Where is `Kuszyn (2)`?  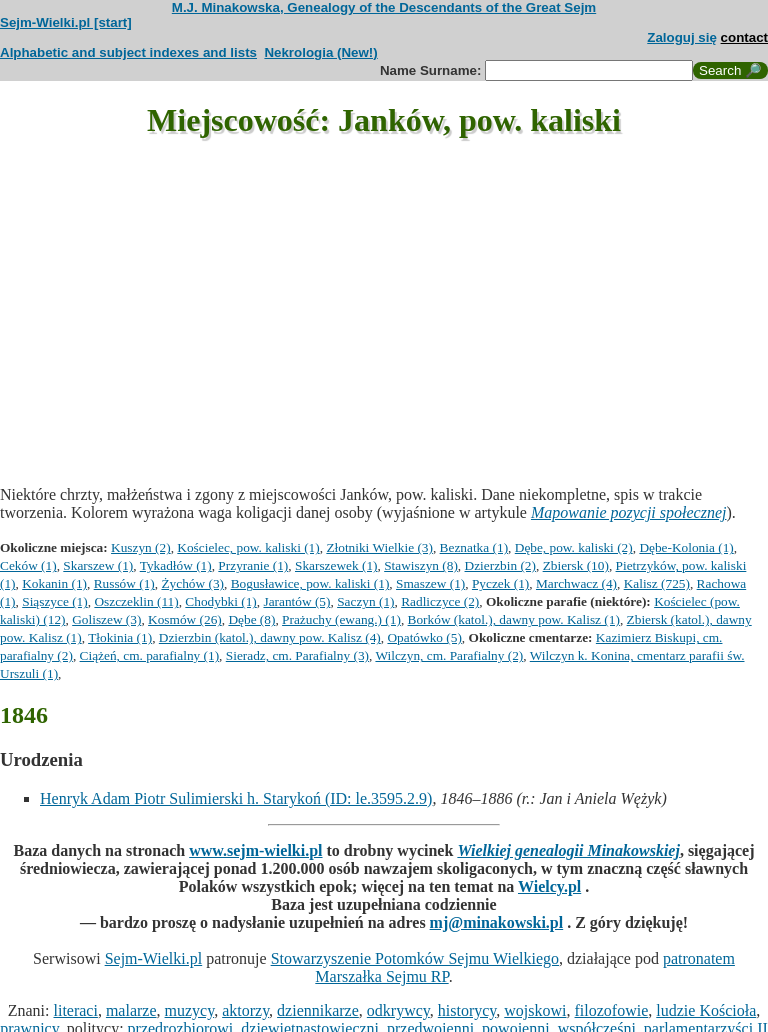 Kuszyn (2) is located at coordinates (141, 547).